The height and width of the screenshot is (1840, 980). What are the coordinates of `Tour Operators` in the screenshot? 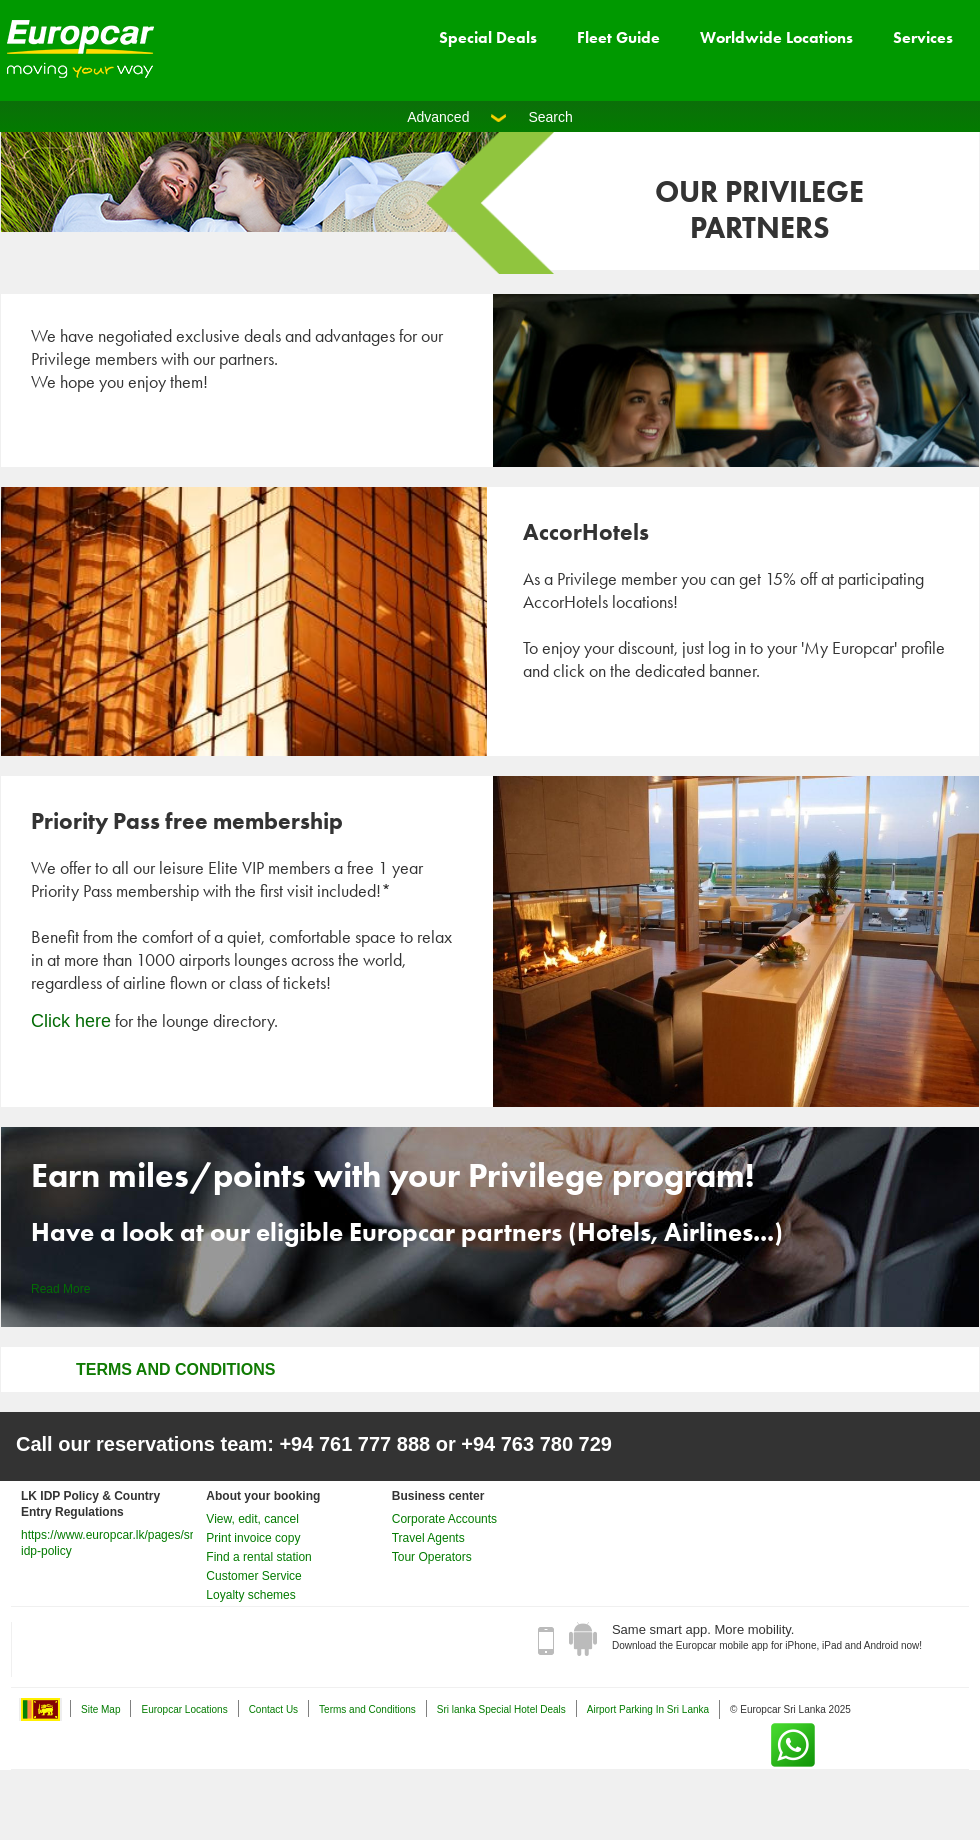 It's located at (432, 1557).